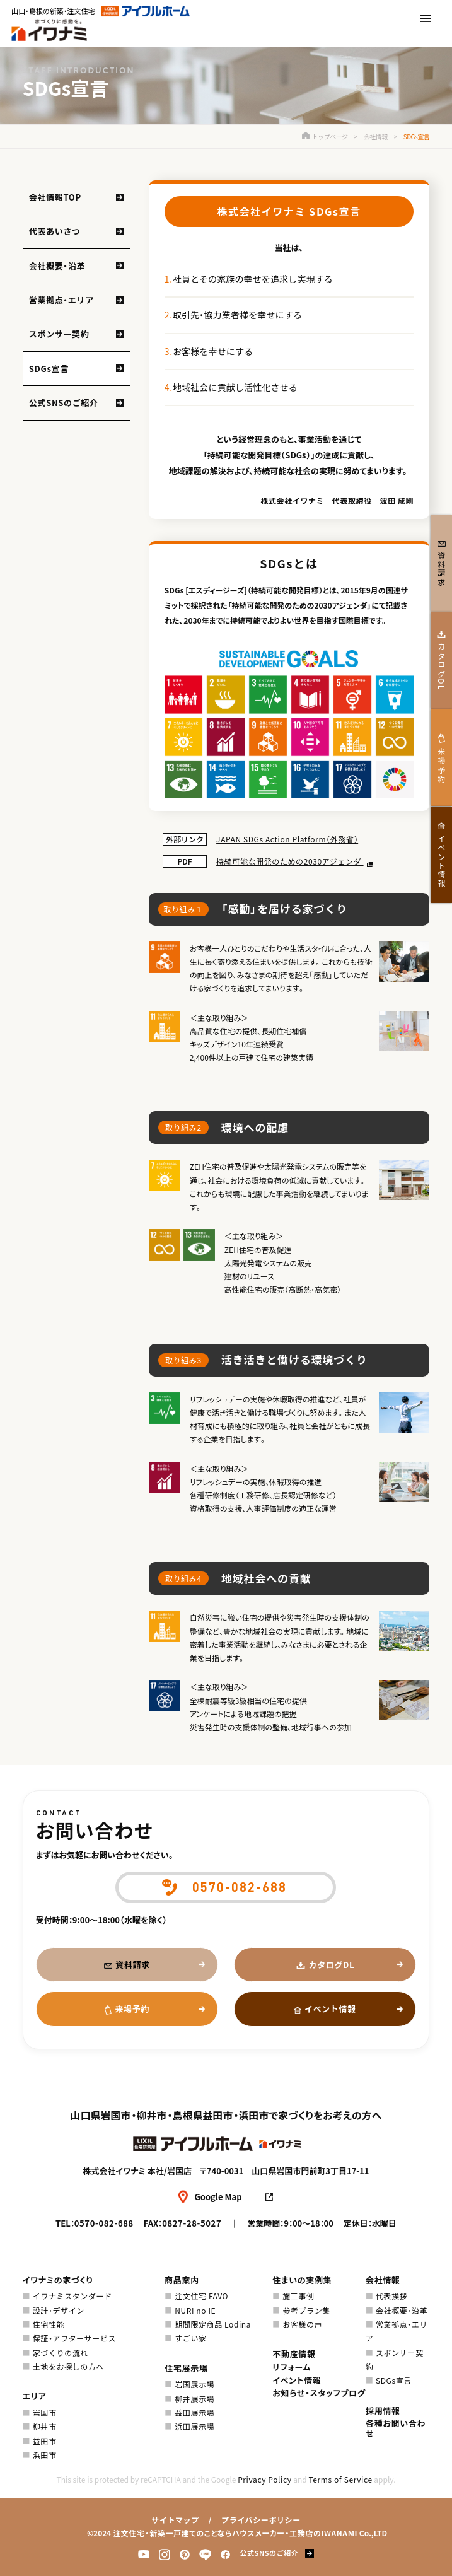 This screenshot has height=2576, width=452. I want to click on 商品案内, so click(182, 2280).